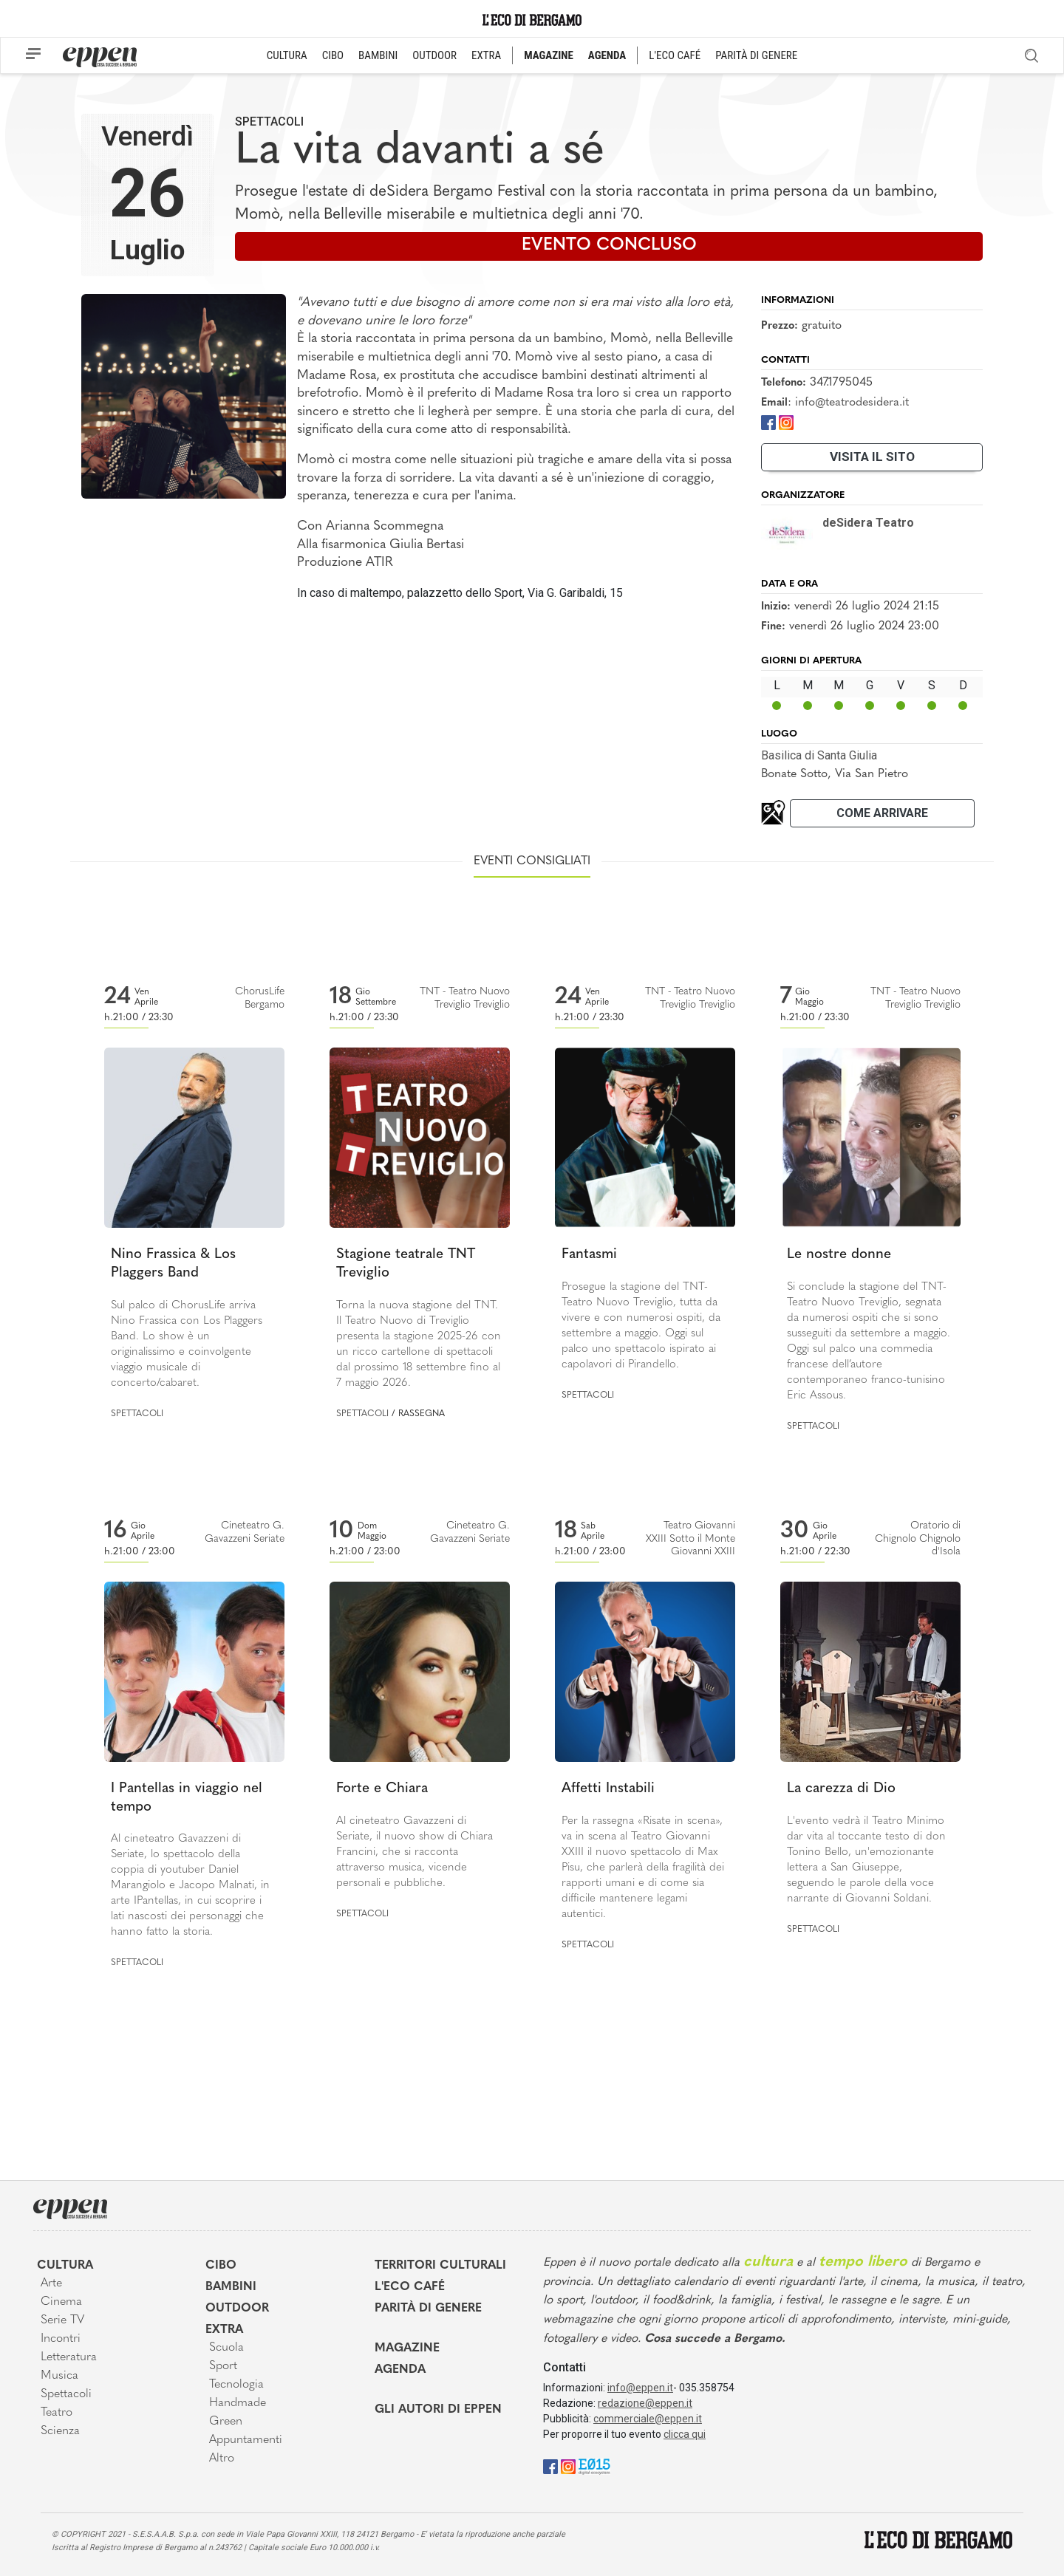 This screenshot has height=2576, width=1064. What do you see at coordinates (400, 2370) in the screenshot?
I see `Agenda` at bounding box center [400, 2370].